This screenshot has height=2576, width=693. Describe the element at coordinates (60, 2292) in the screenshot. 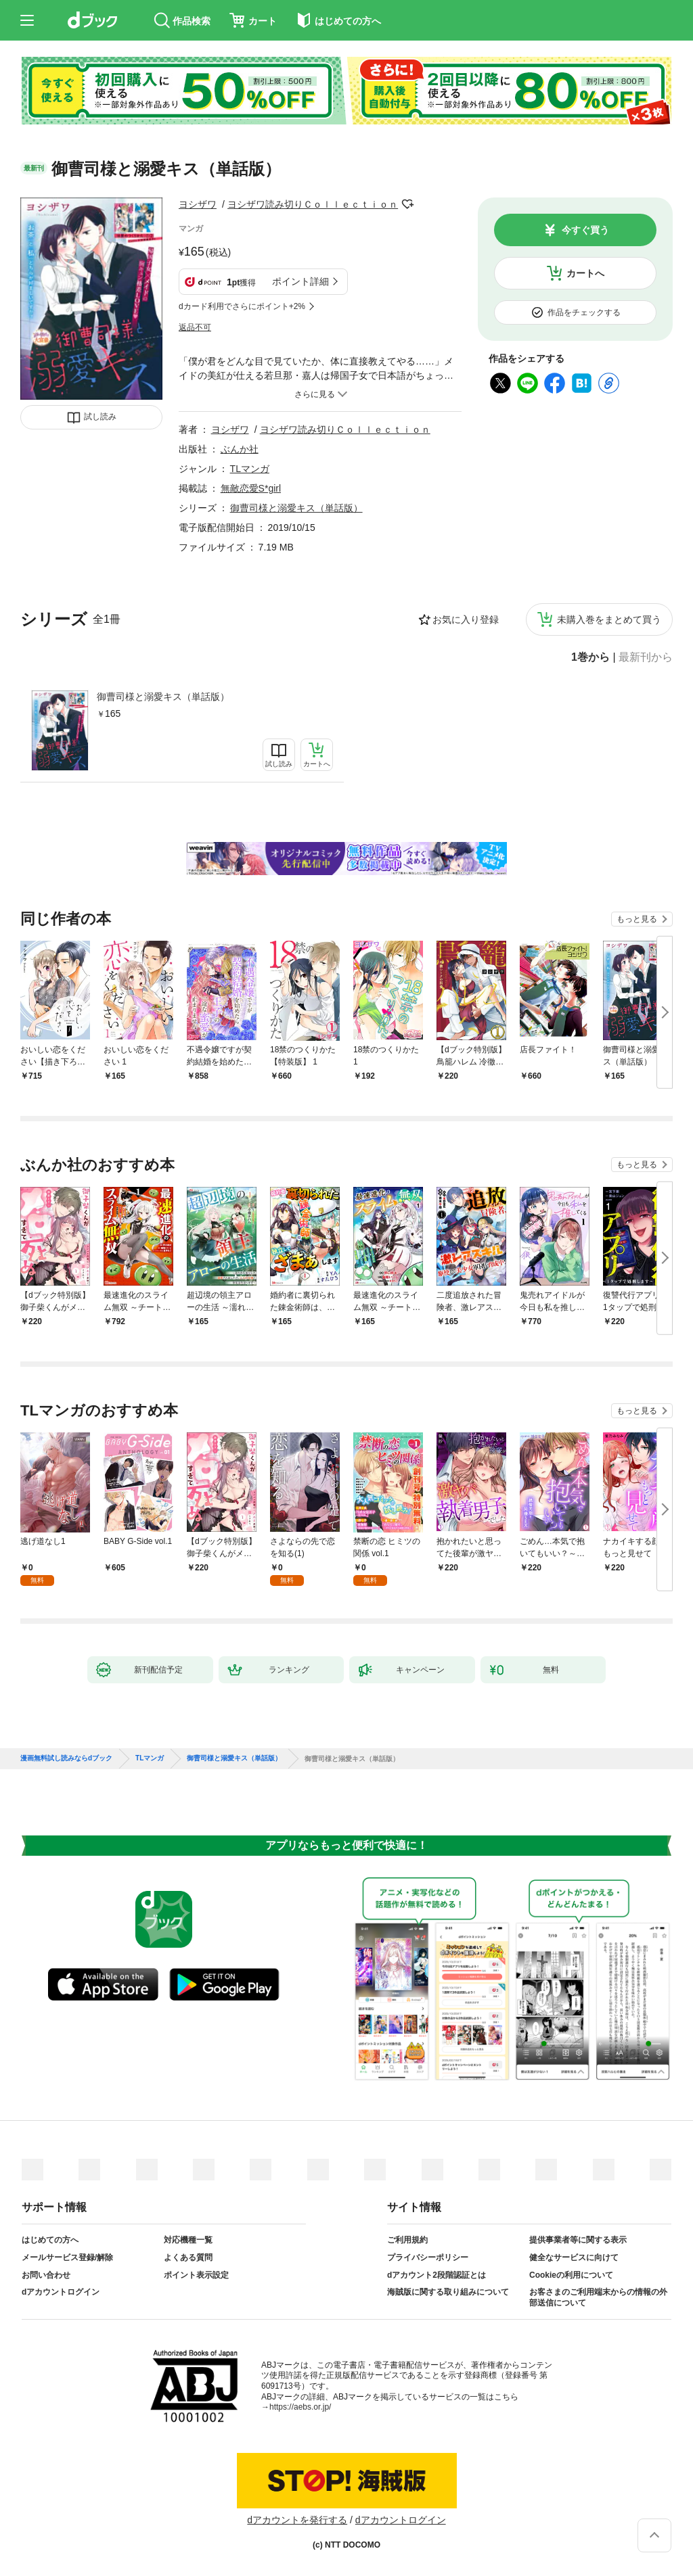

I see `dアカウントログイン` at that location.